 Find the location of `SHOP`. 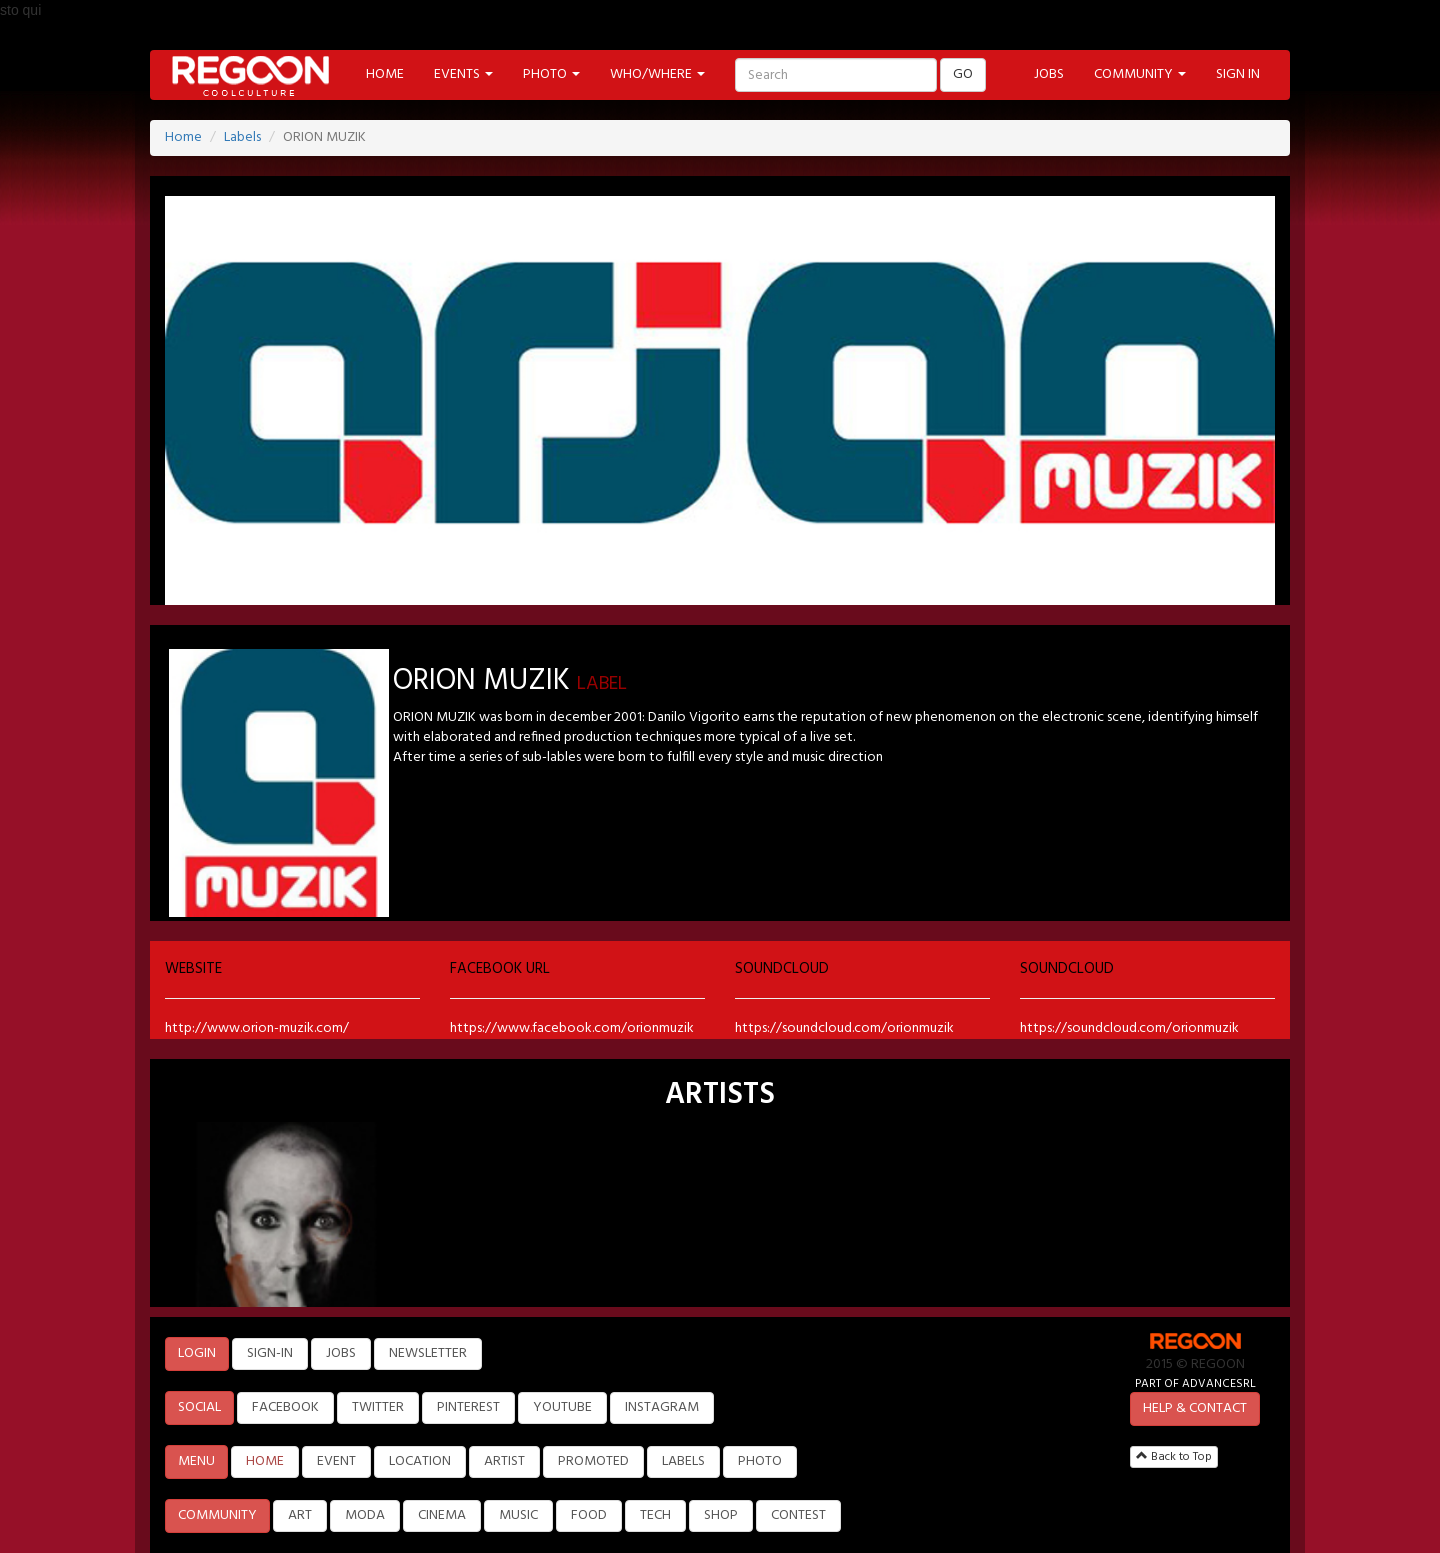

SHOP is located at coordinates (721, 1515).